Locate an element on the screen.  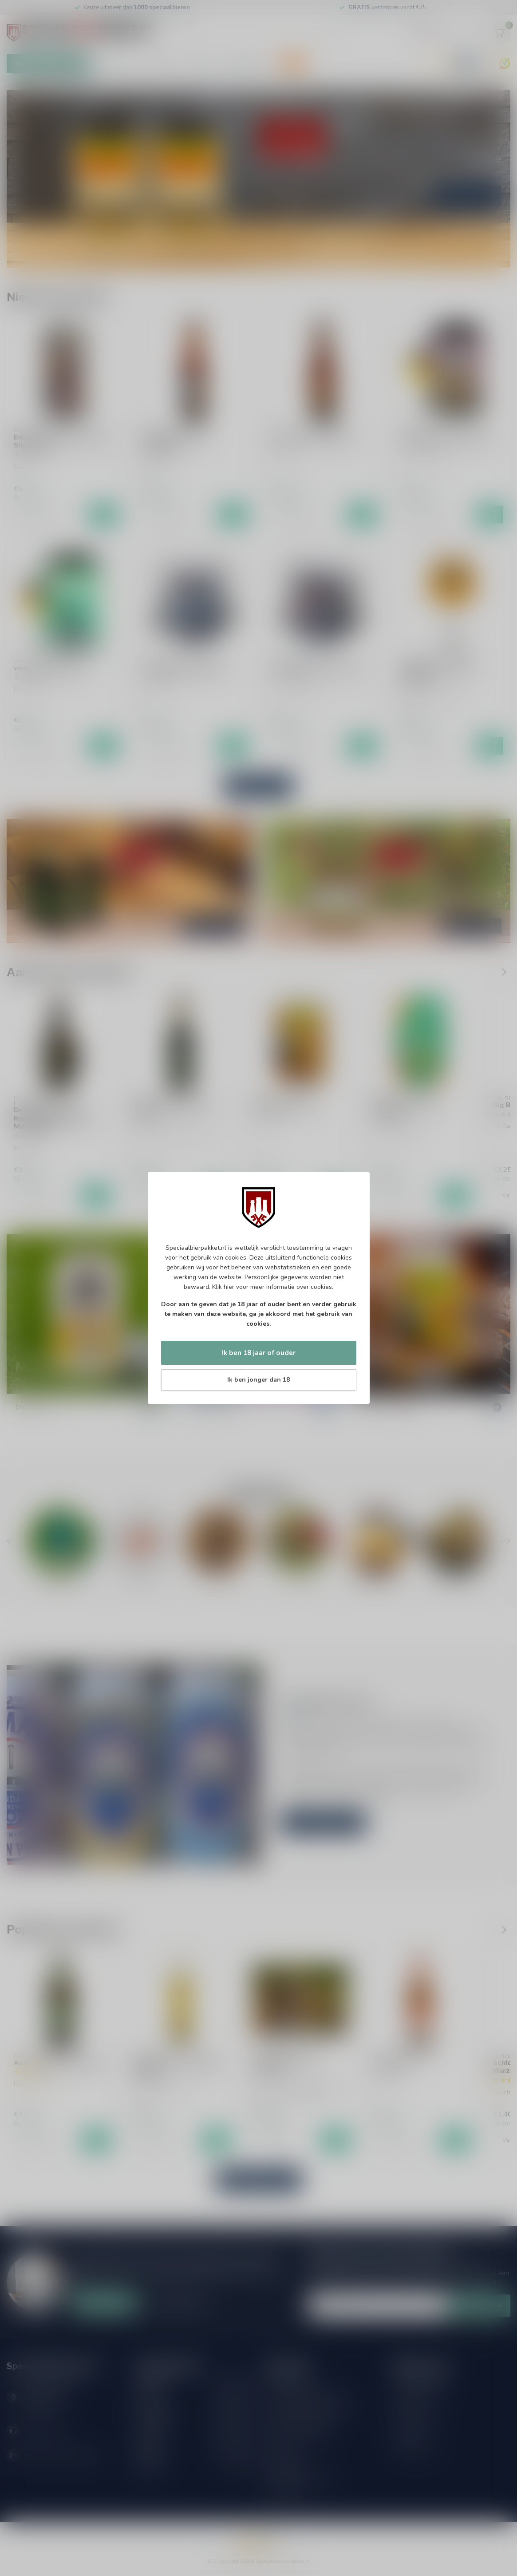
Klik hier is located at coordinates (223, 1287).